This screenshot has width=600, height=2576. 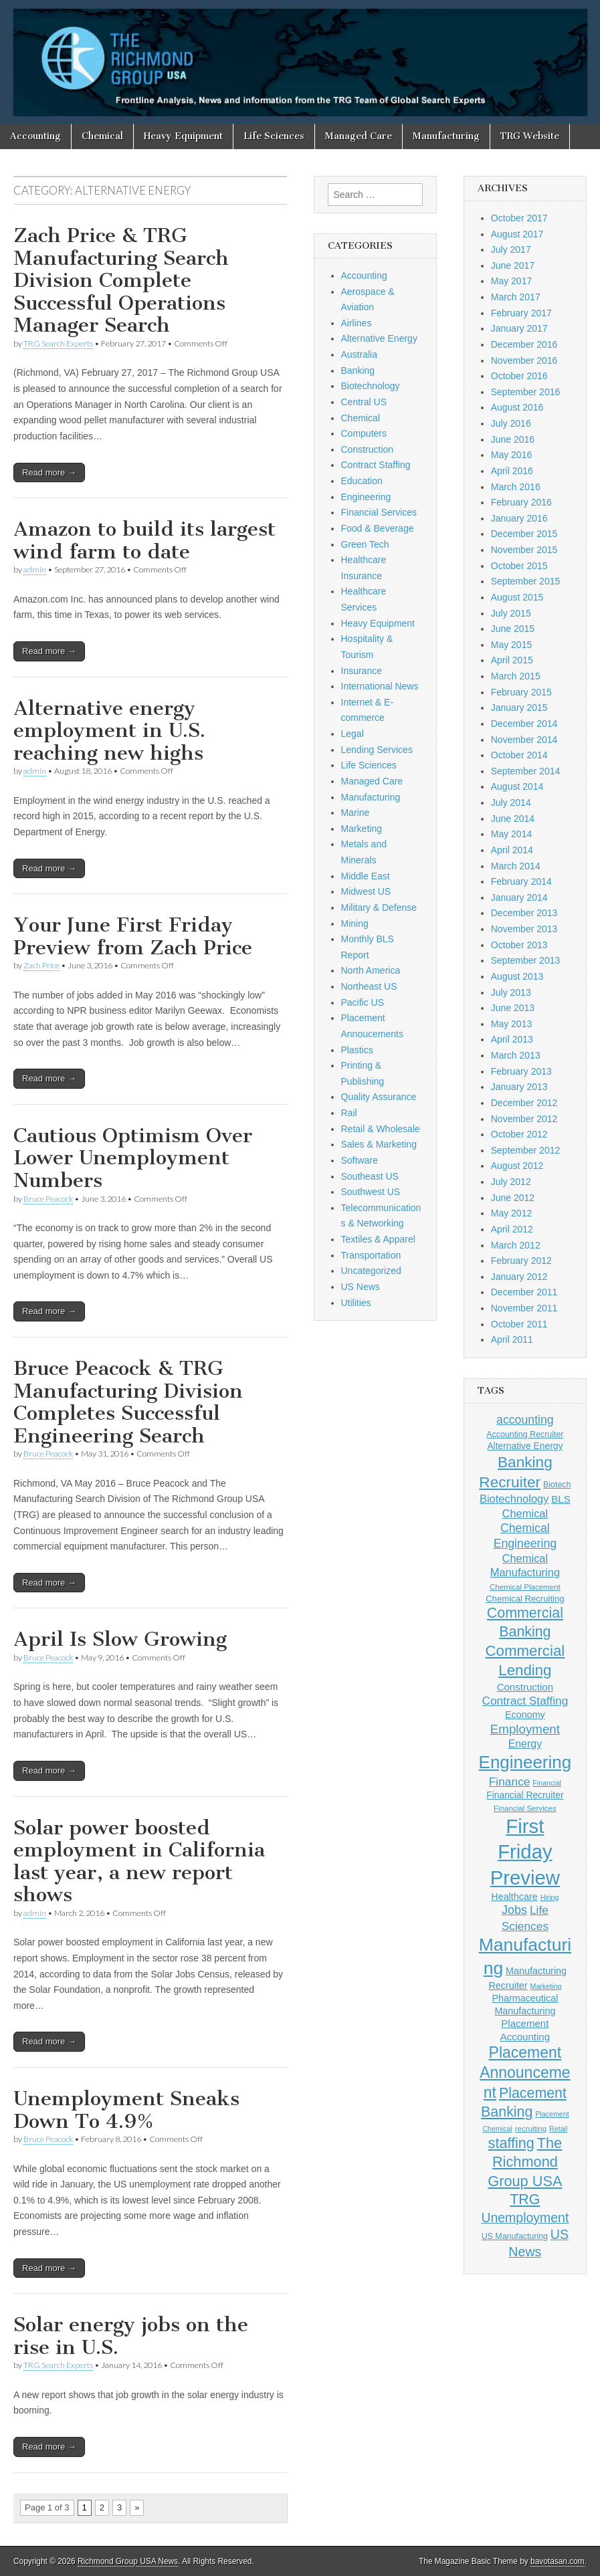 I want to click on March 2017, so click(x=515, y=297).